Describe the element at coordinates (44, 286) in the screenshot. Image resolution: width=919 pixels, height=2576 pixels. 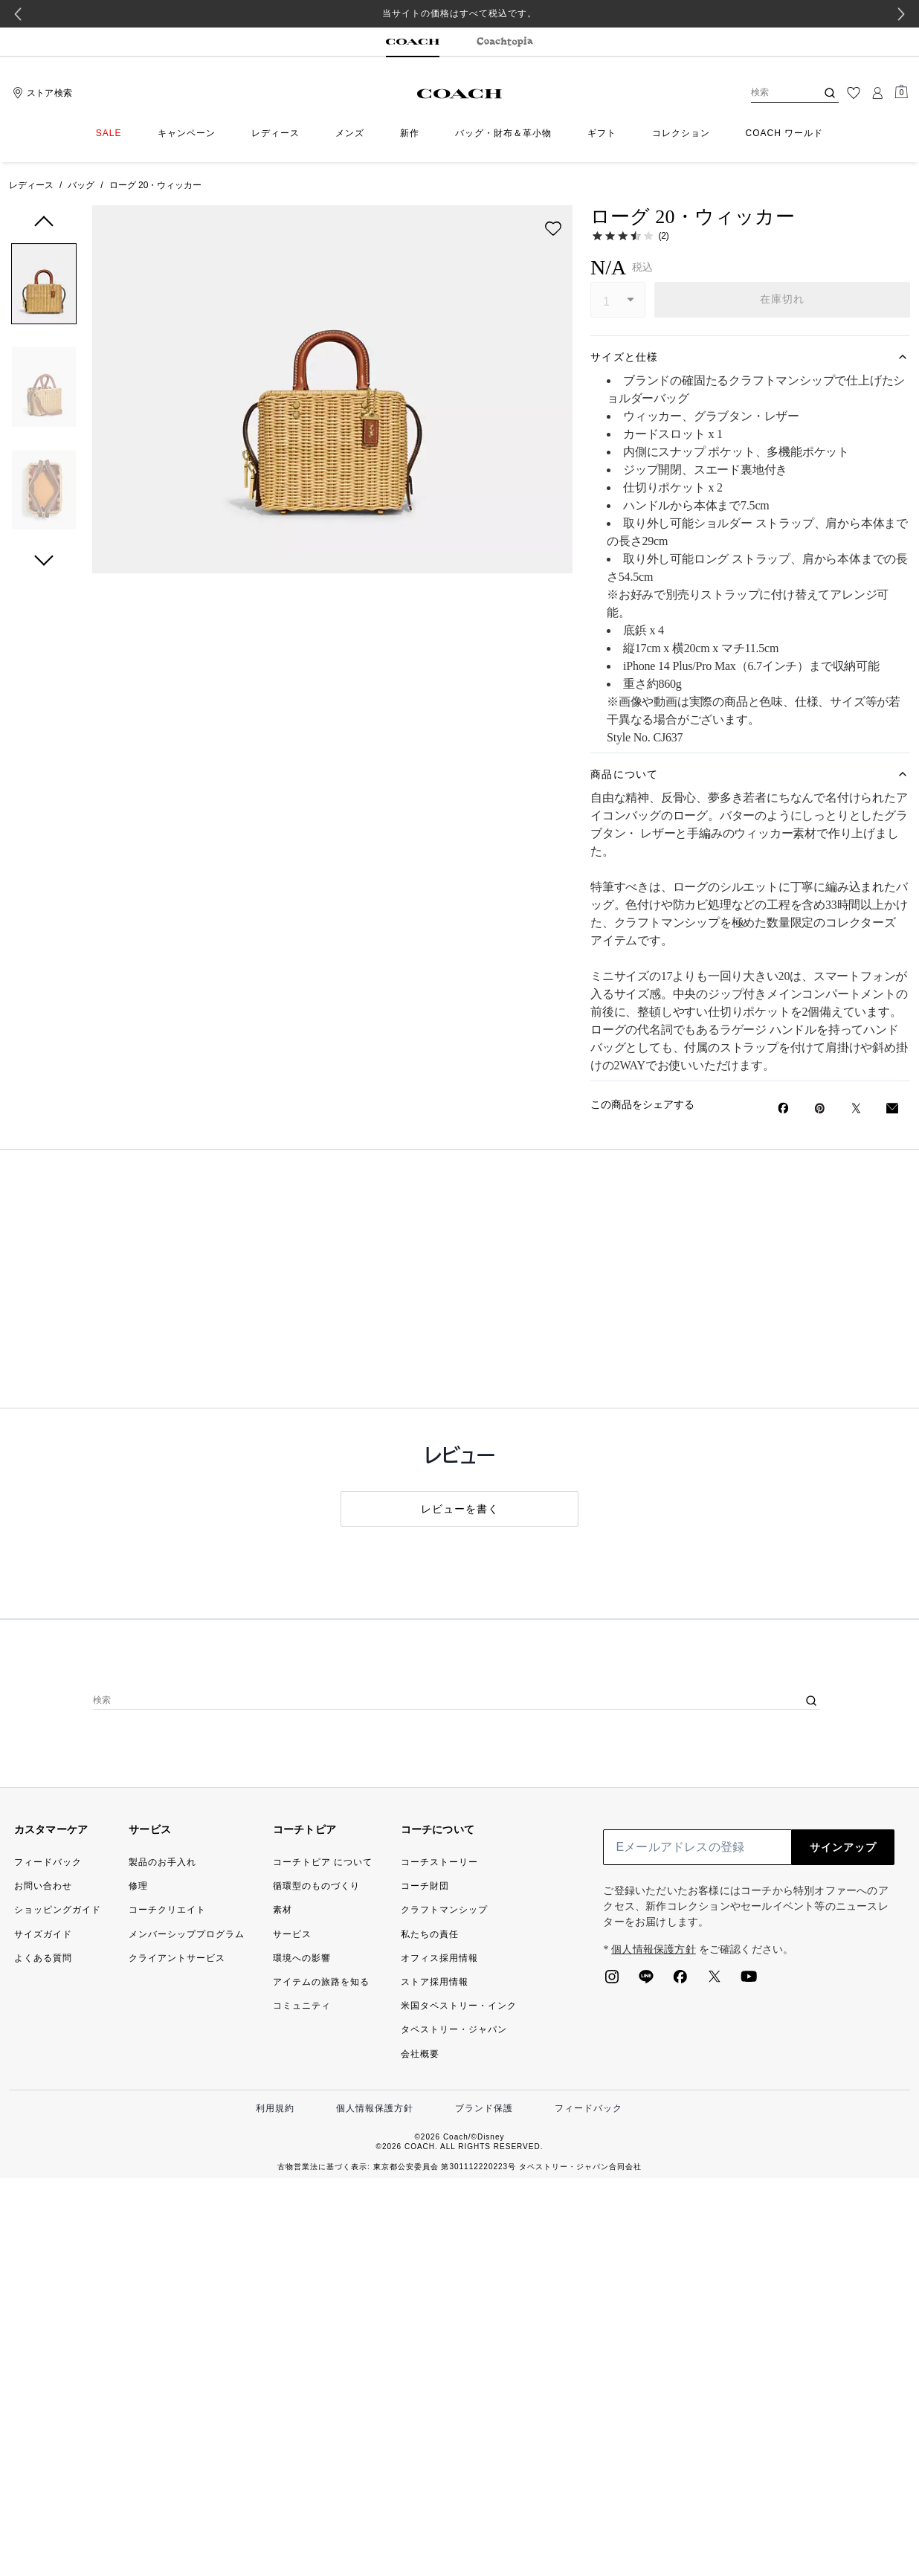
I see `[button]` at that location.